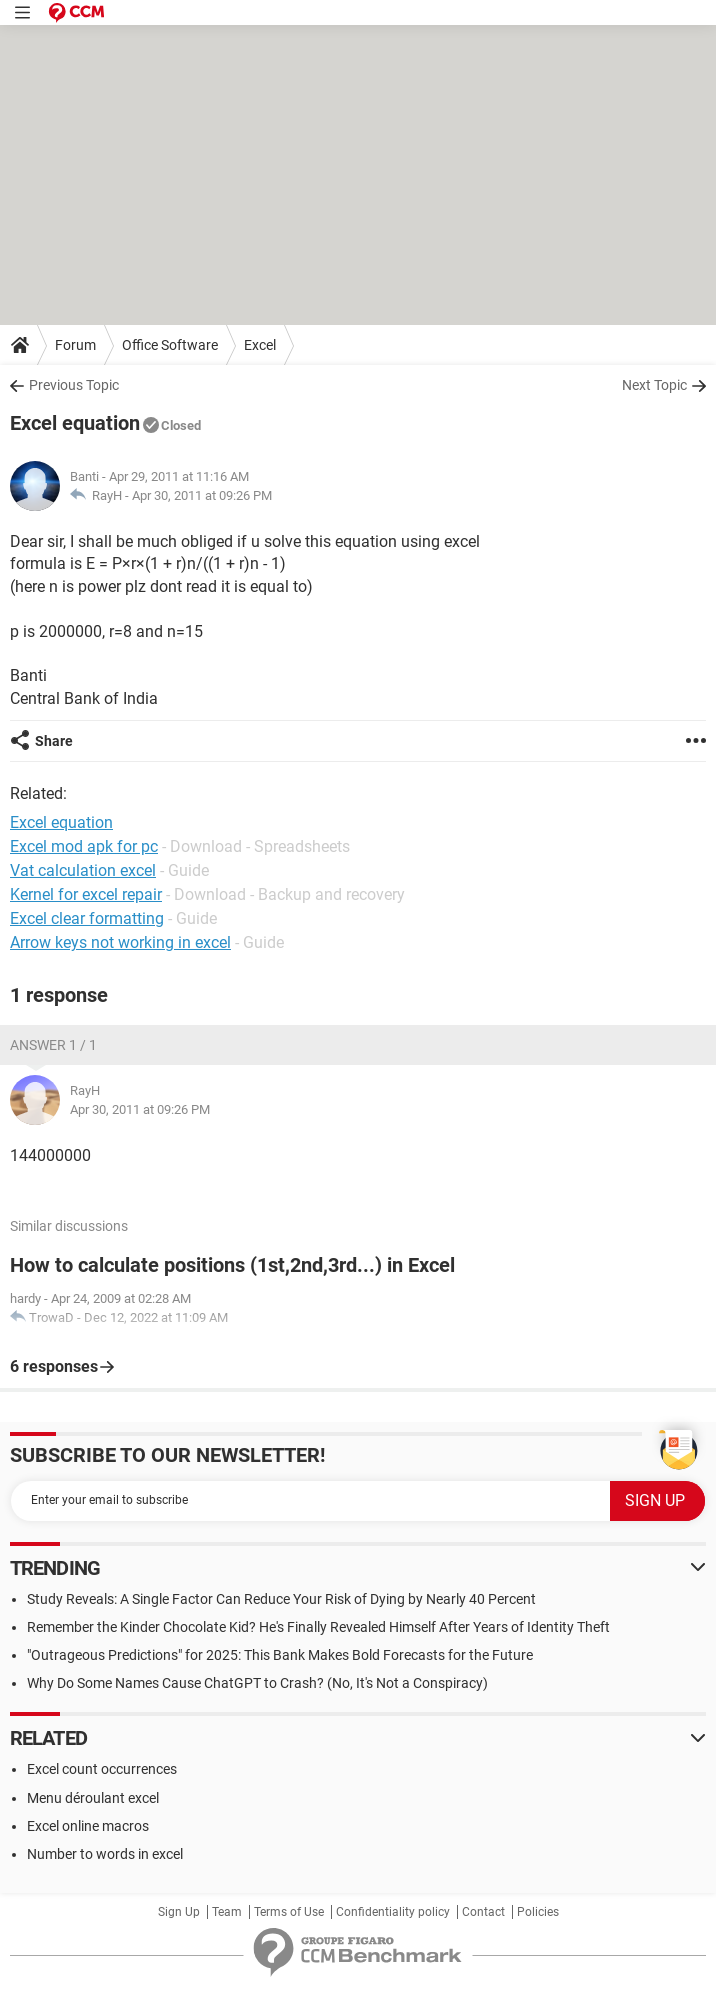  I want to click on Excel count occurrences, so click(102, 1769).